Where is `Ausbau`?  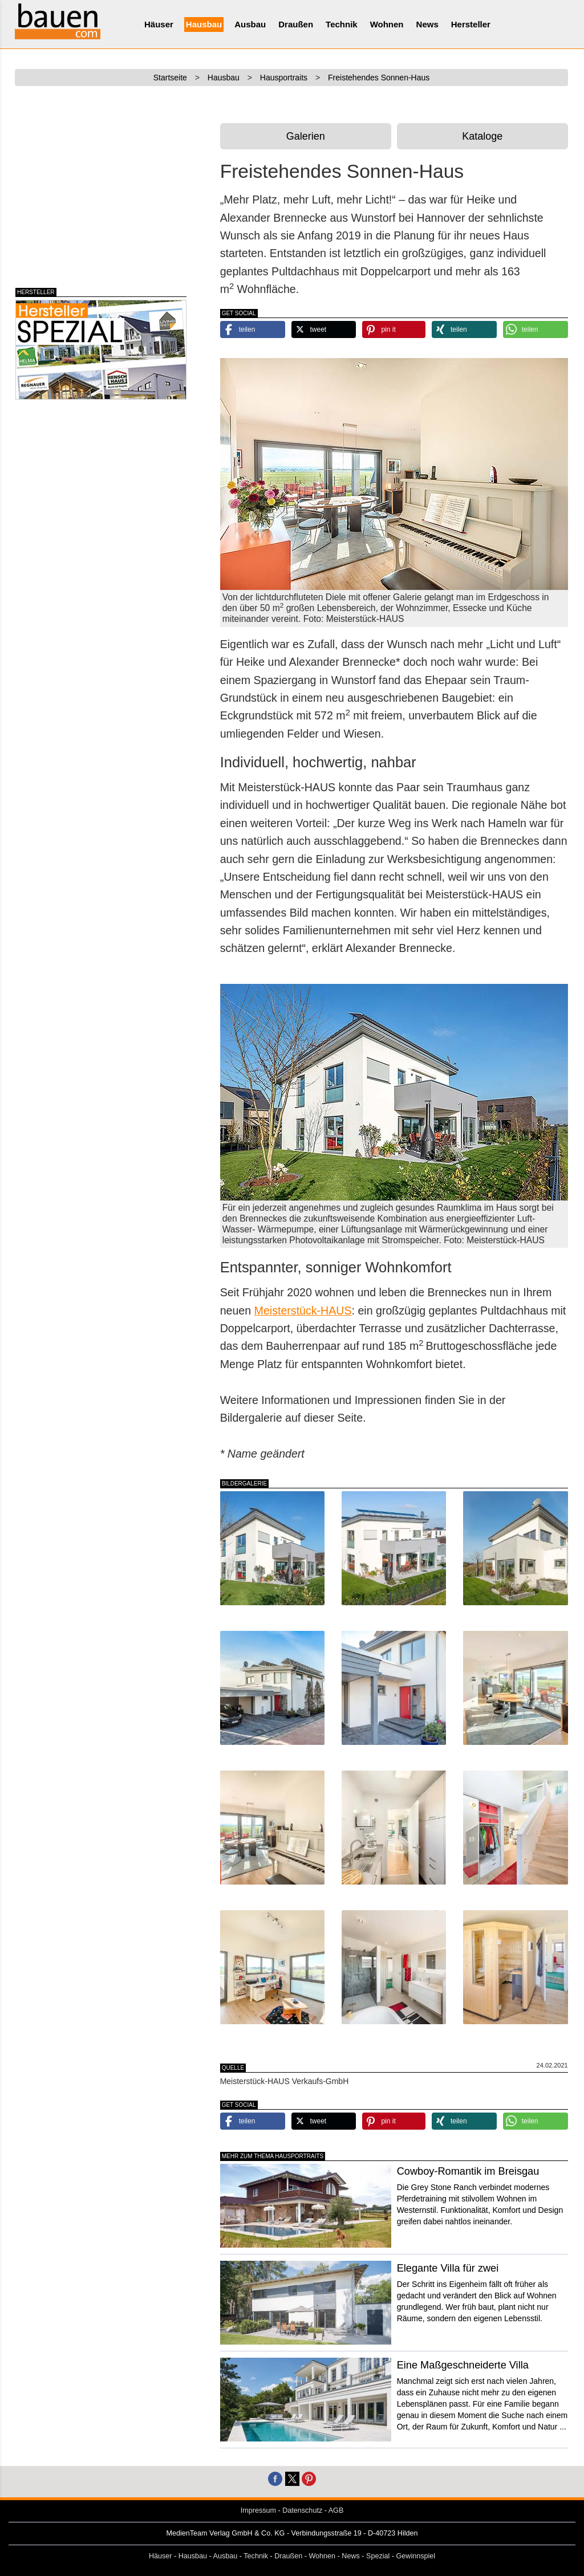
Ausbau is located at coordinates (250, 24).